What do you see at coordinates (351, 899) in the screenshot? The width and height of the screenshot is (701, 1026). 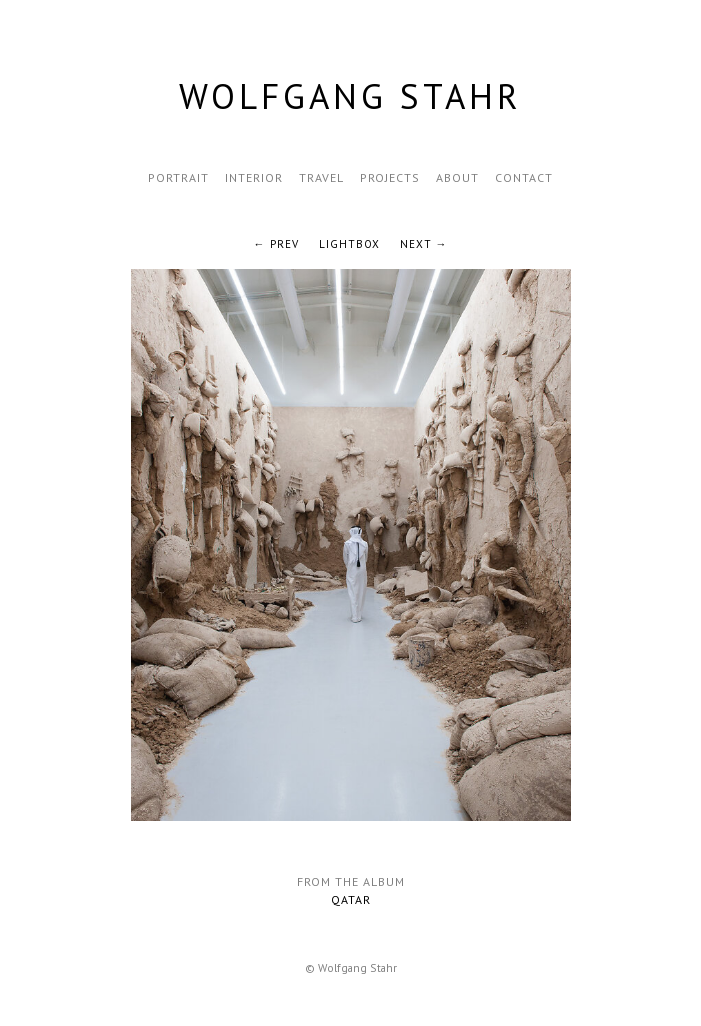 I see `Qatar` at bounding box center [351, 899].